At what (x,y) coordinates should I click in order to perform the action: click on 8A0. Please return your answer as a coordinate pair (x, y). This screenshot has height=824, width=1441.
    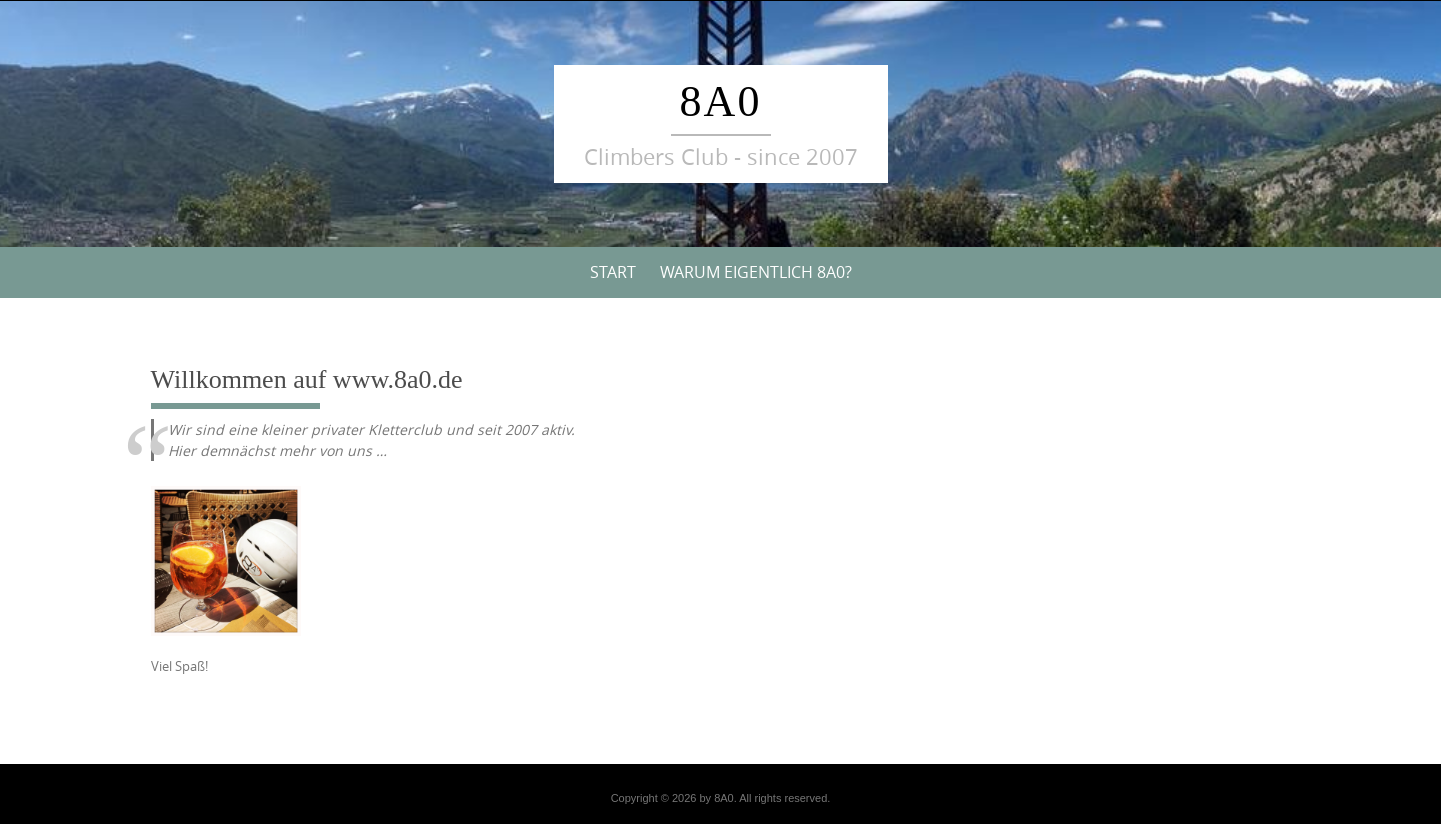
    Looking at the image, I should click on (721, 101).